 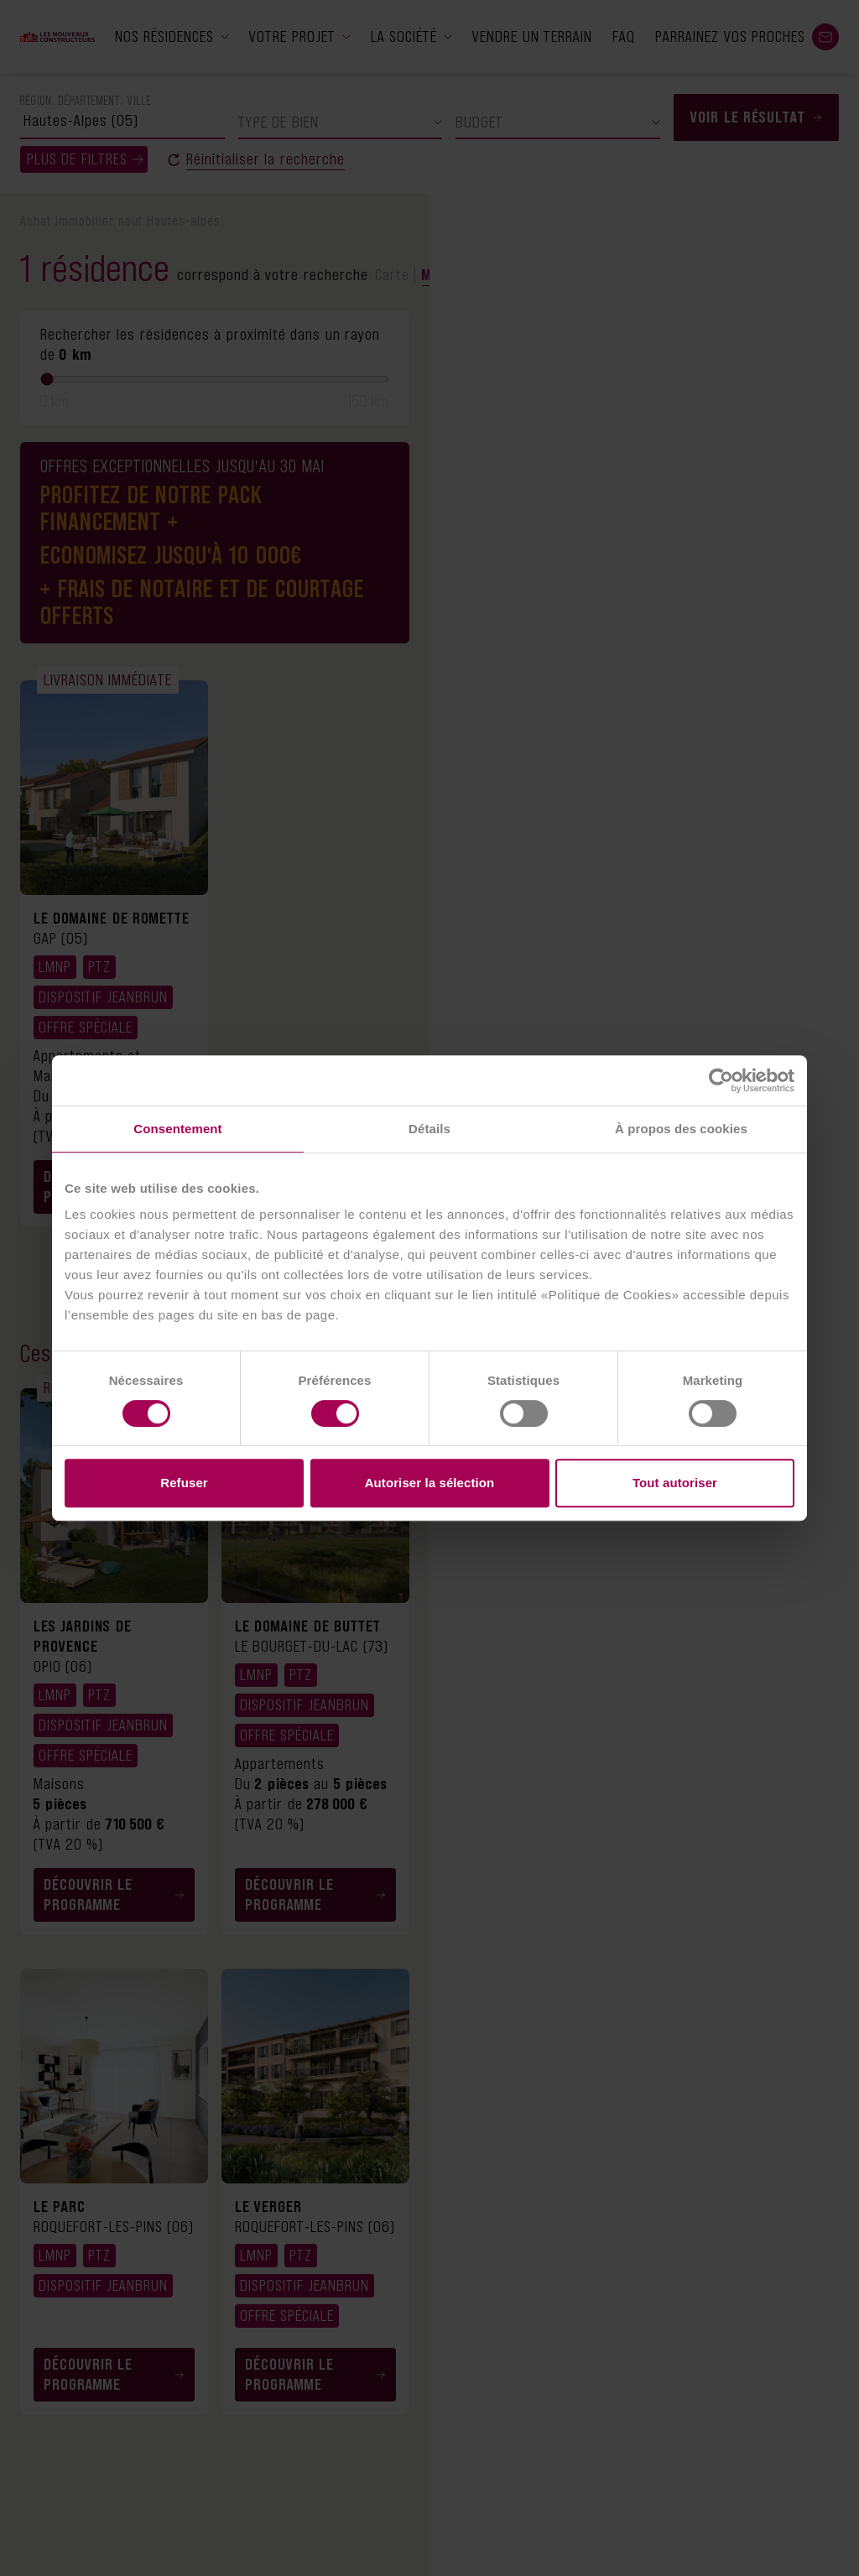 I want to click on Tout autoriser, so click(x=675, y=1482).